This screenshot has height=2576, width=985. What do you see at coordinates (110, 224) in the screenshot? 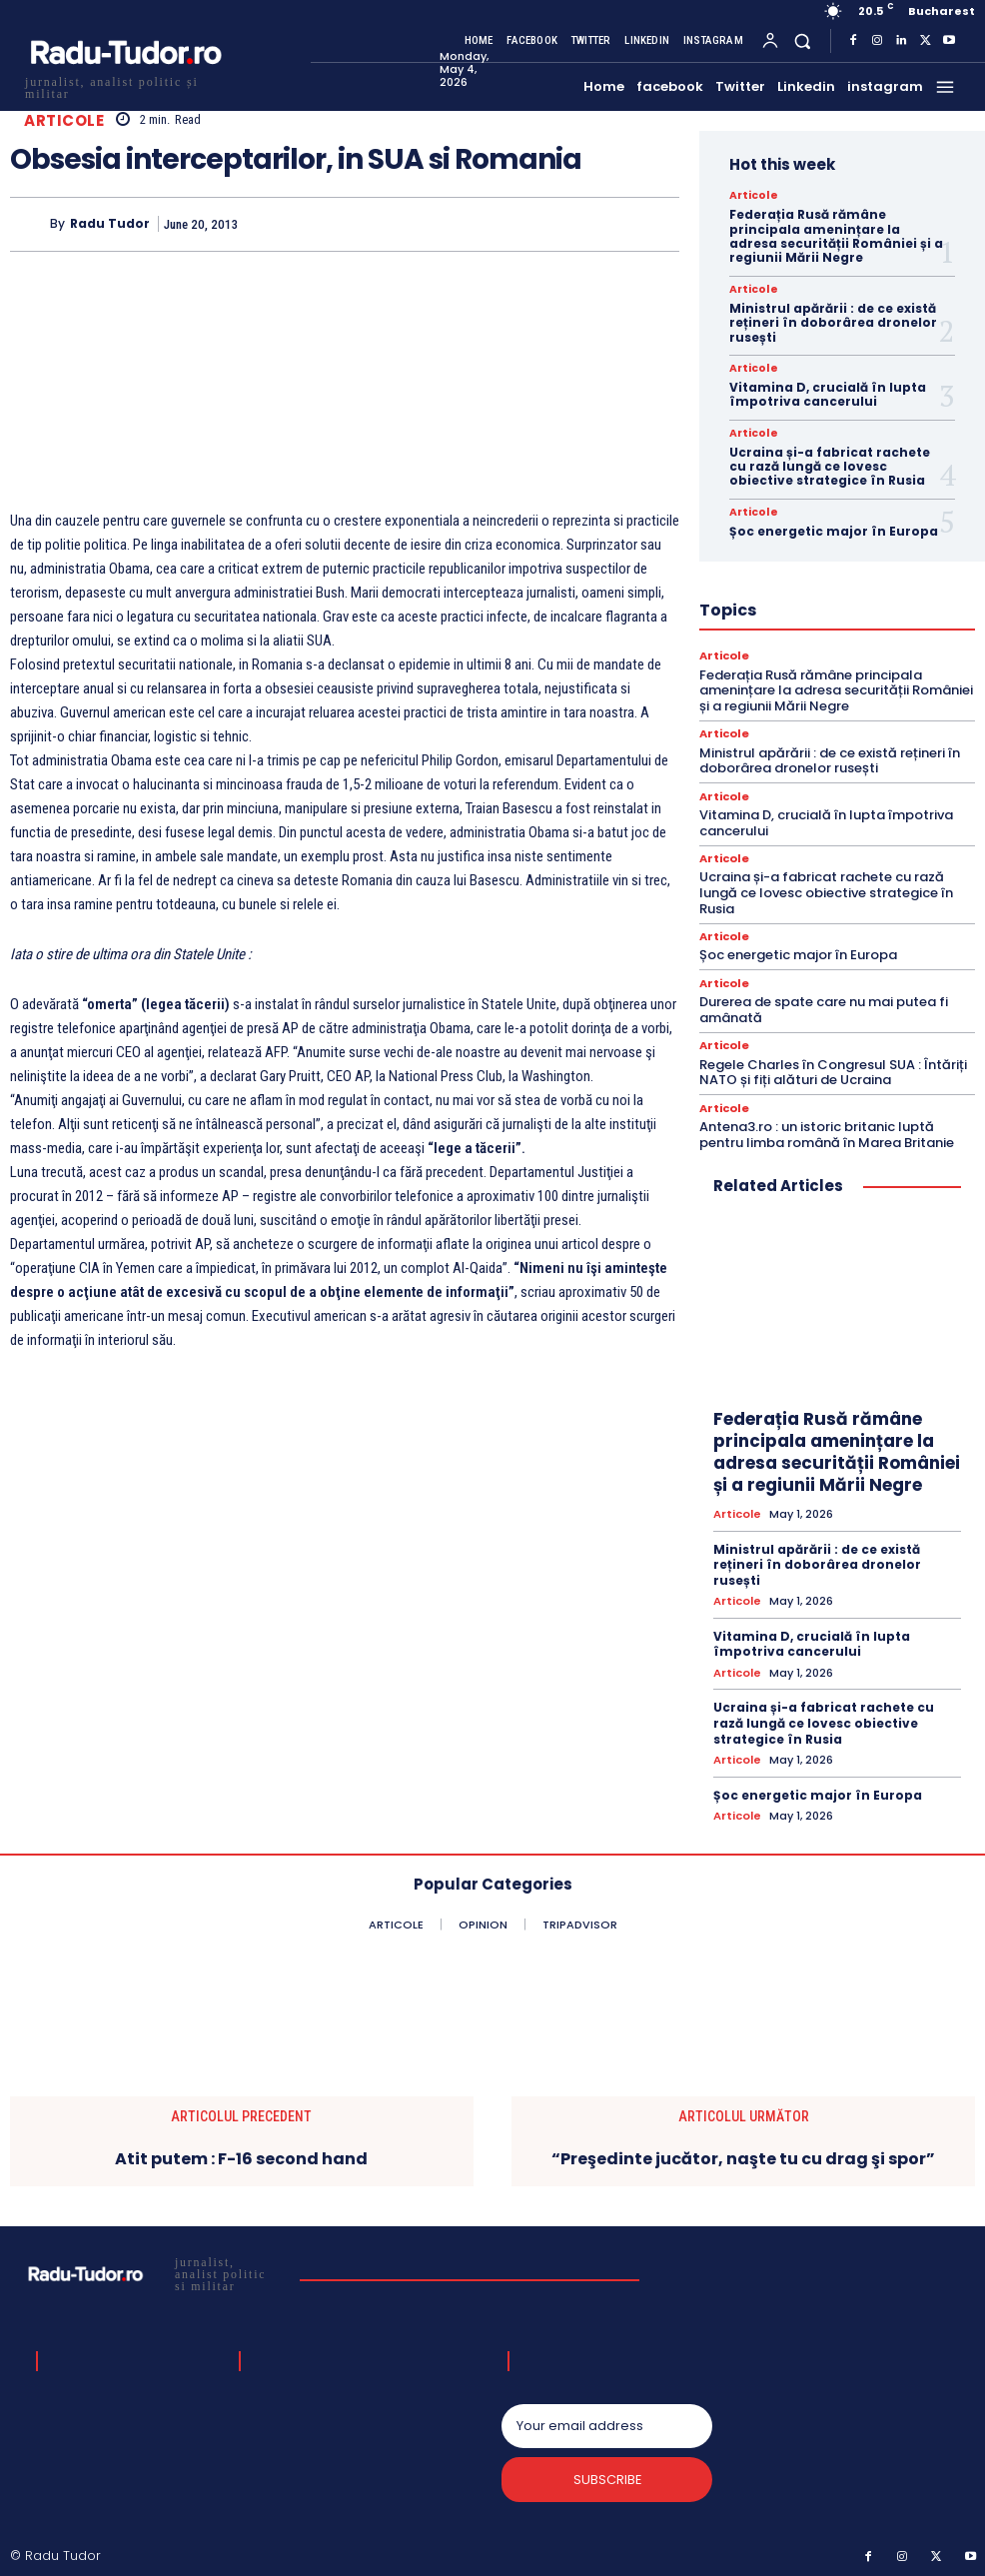
I see `Radu Tudor` at bounding box center [110, 224].